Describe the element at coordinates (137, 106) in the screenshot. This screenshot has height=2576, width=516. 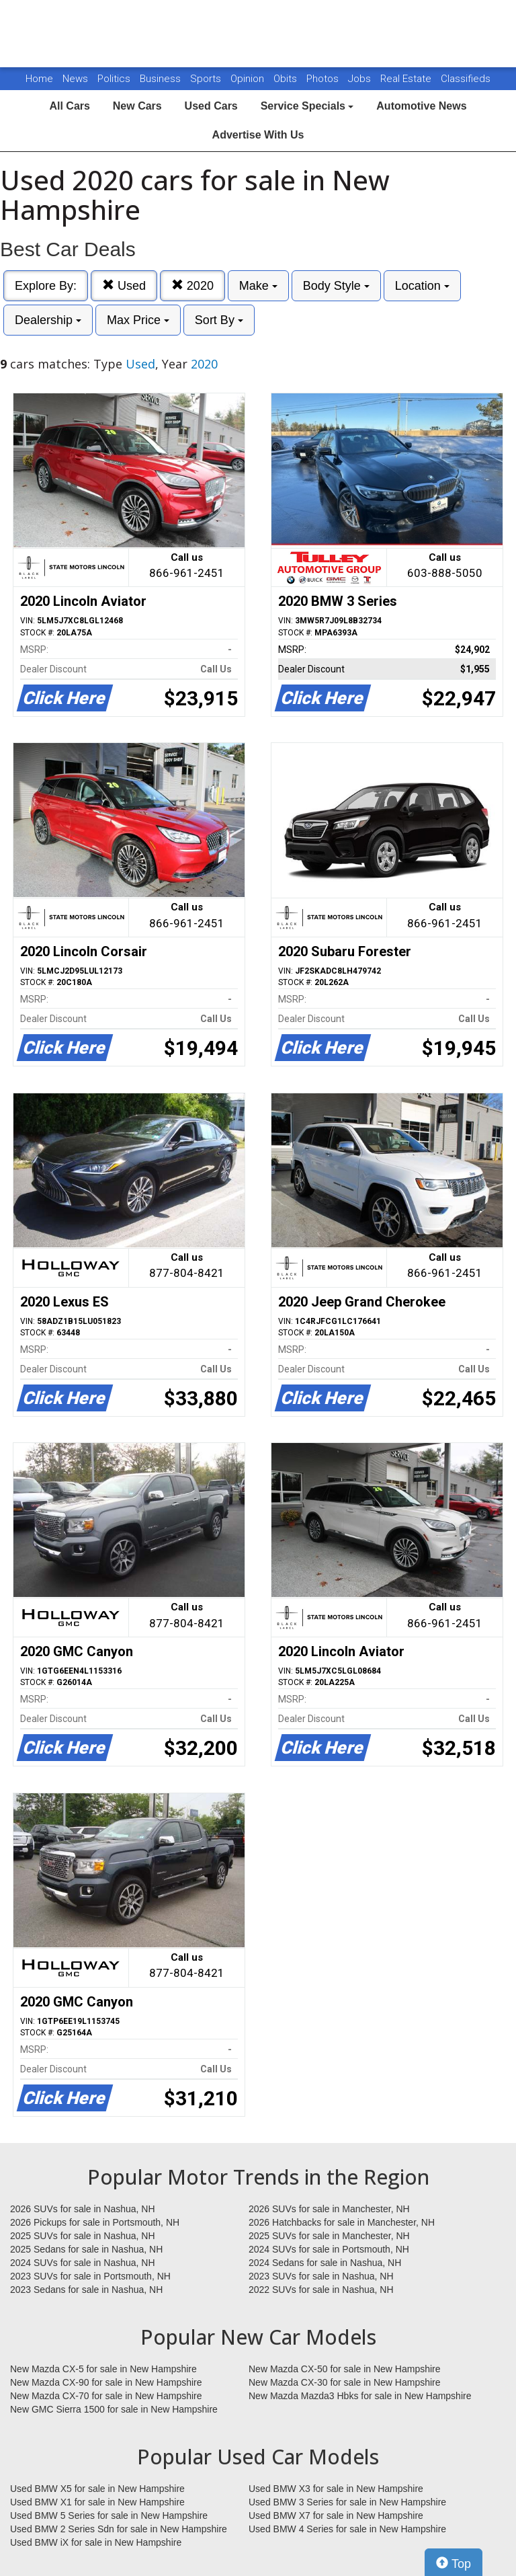
I see `New Cars` at that location.